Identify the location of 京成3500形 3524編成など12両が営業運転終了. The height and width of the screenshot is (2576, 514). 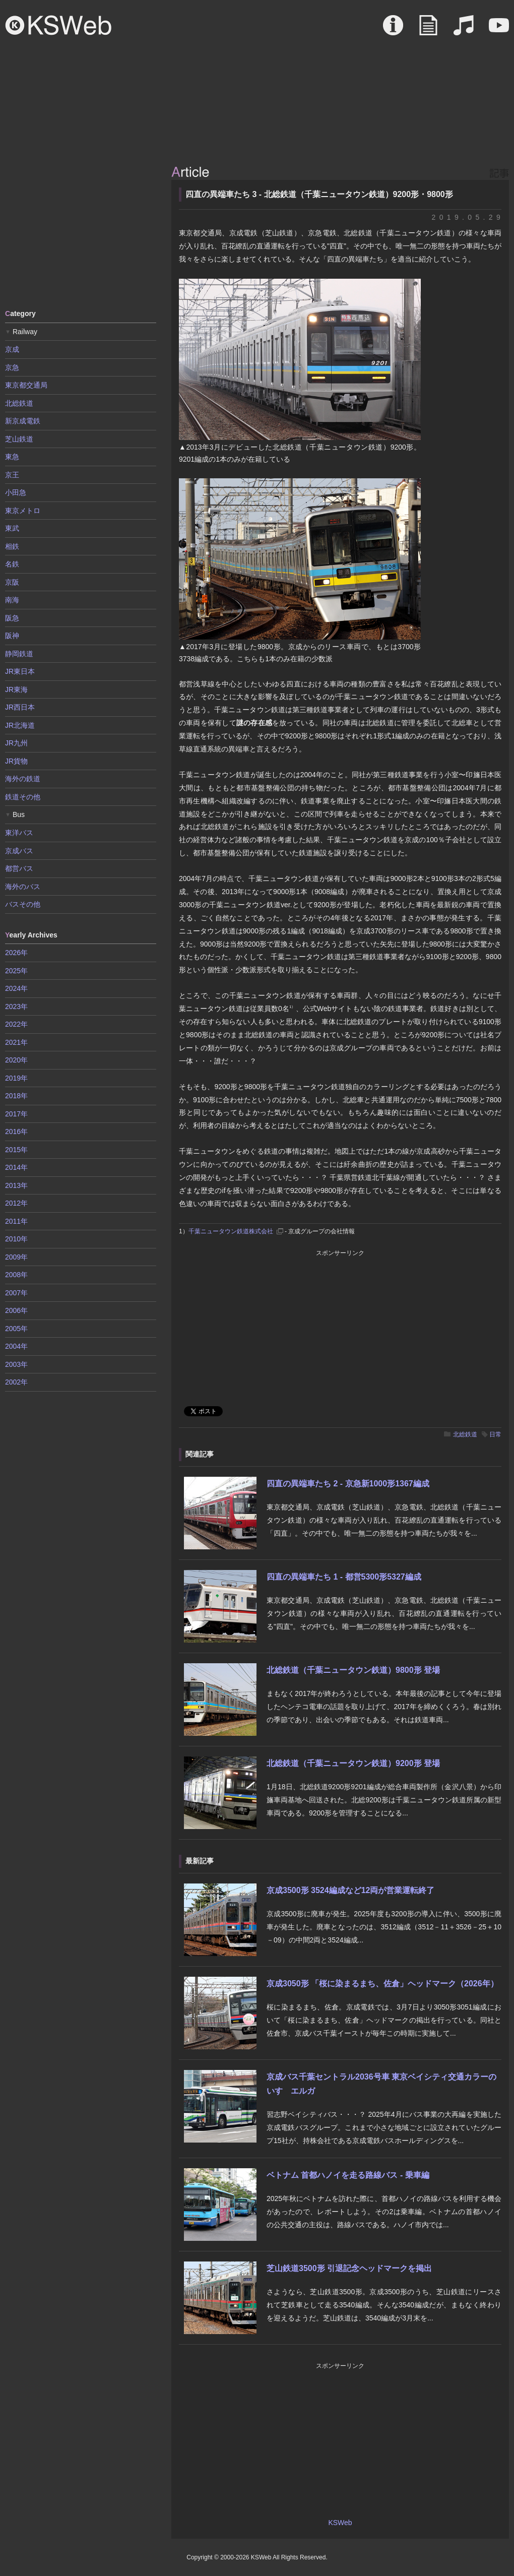
(350, 1890).